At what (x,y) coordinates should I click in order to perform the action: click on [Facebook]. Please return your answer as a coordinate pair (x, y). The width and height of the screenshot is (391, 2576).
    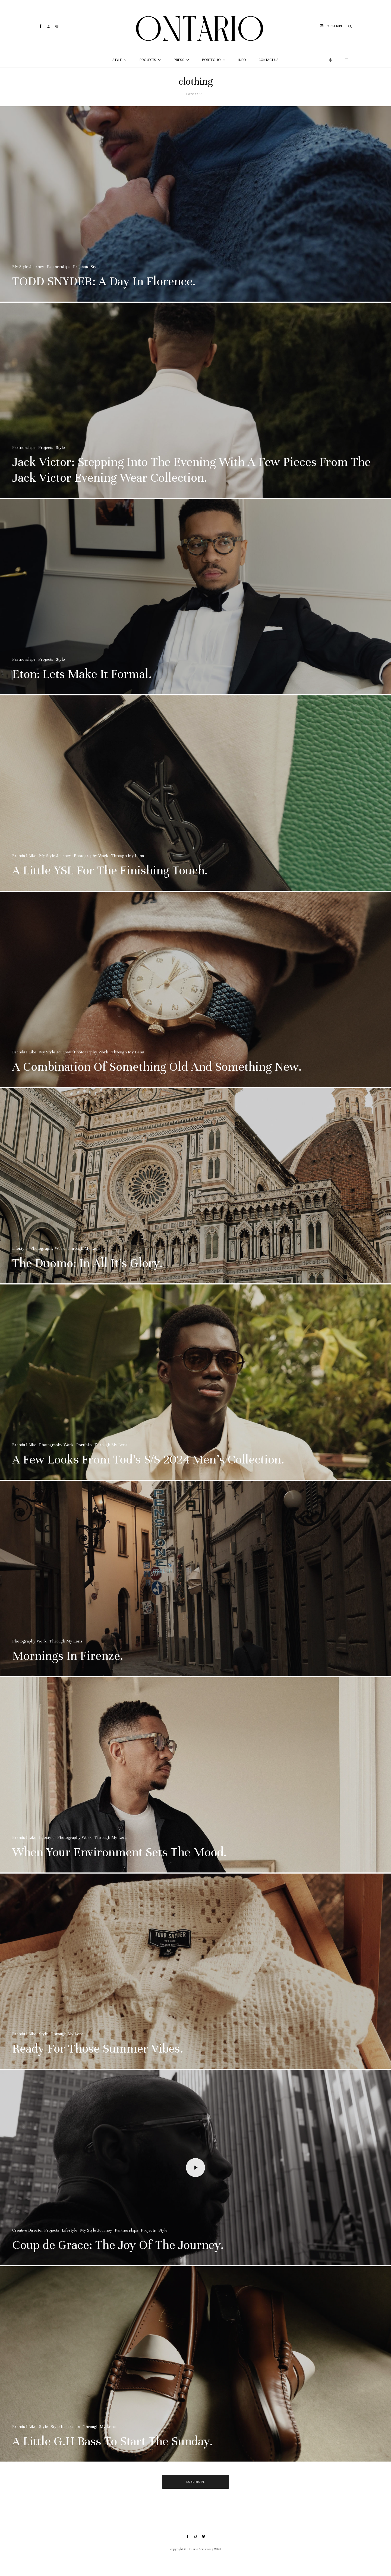
    Looking at the image, I should click on (40, 26).